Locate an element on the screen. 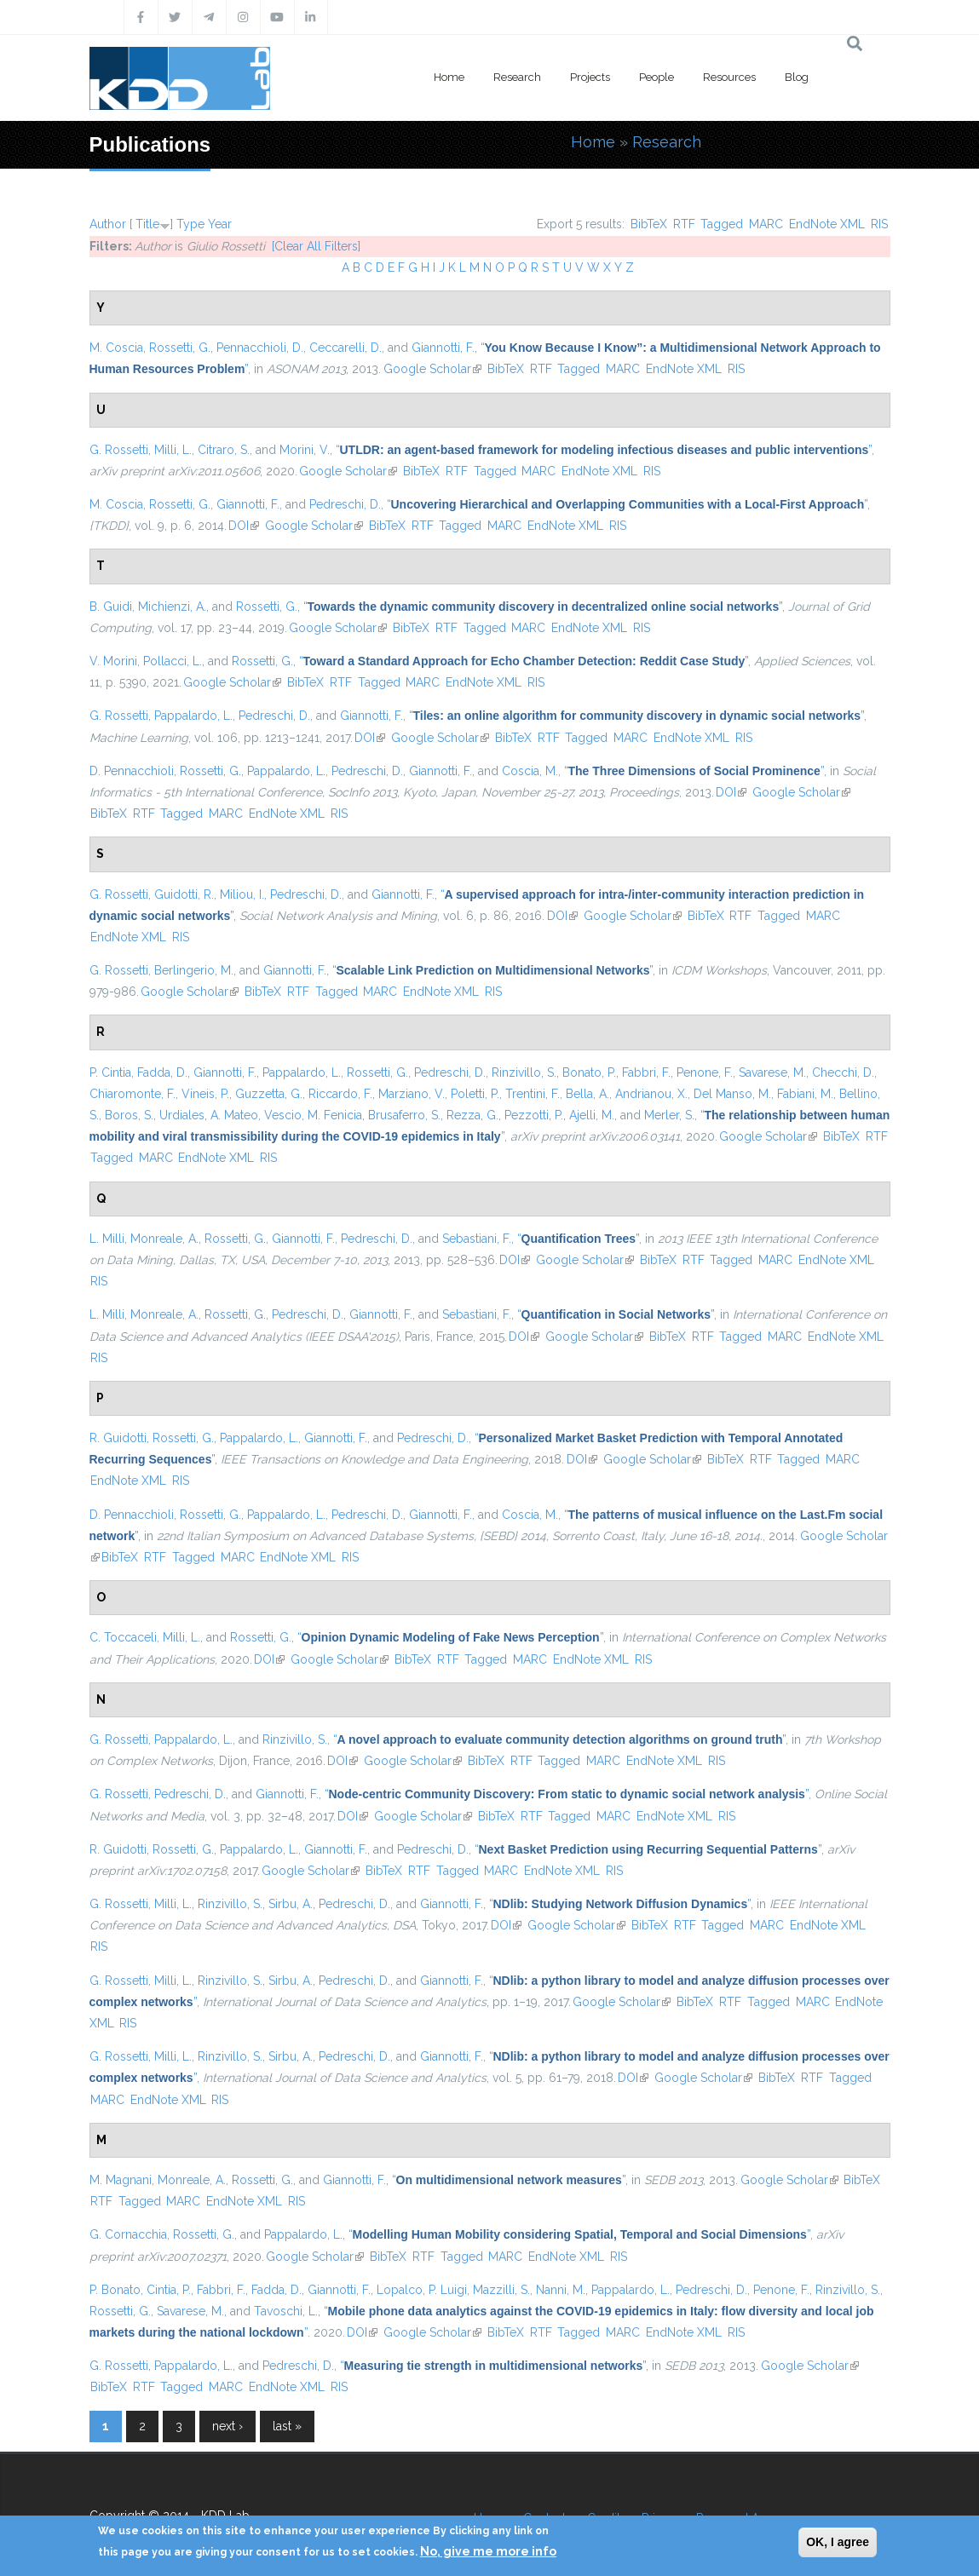  Rossetti, G. is located at coordinates (179, 347).